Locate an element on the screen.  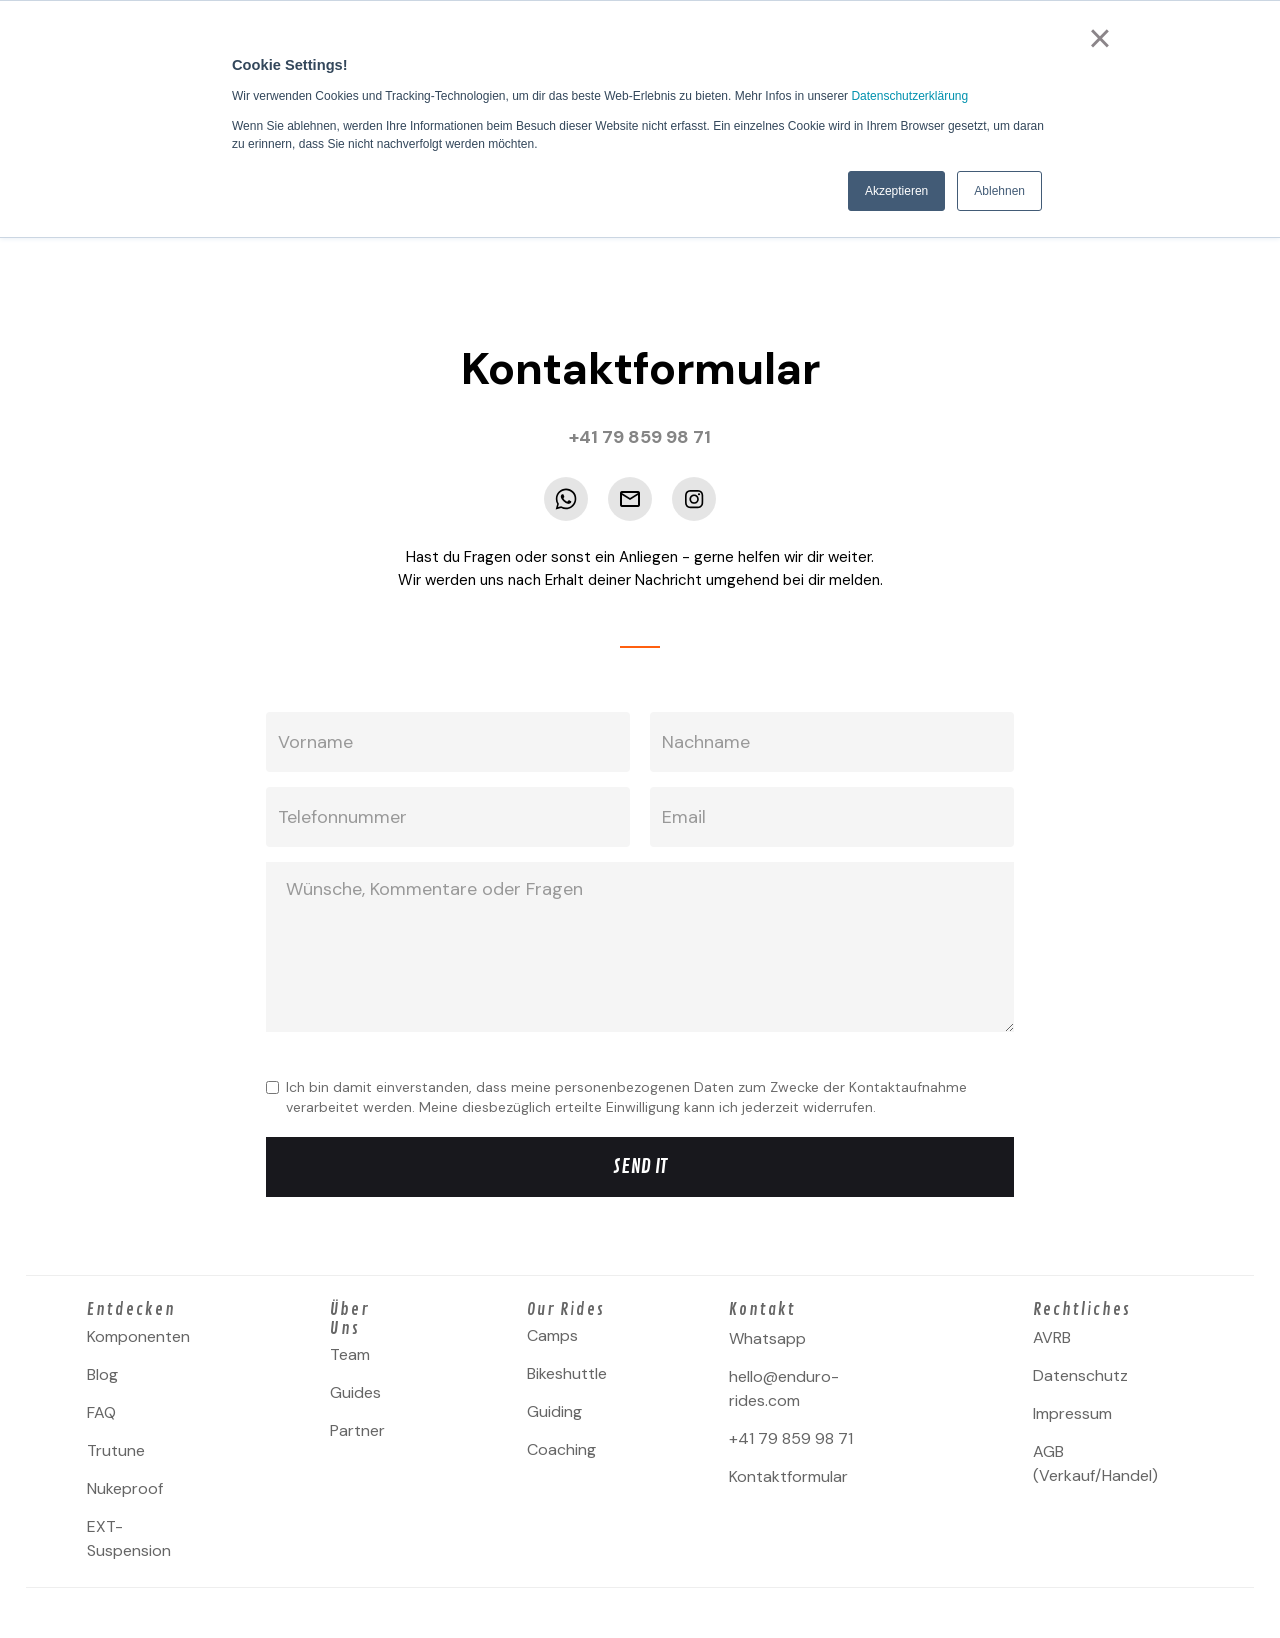
Team is located at coordinates (350, 1354).